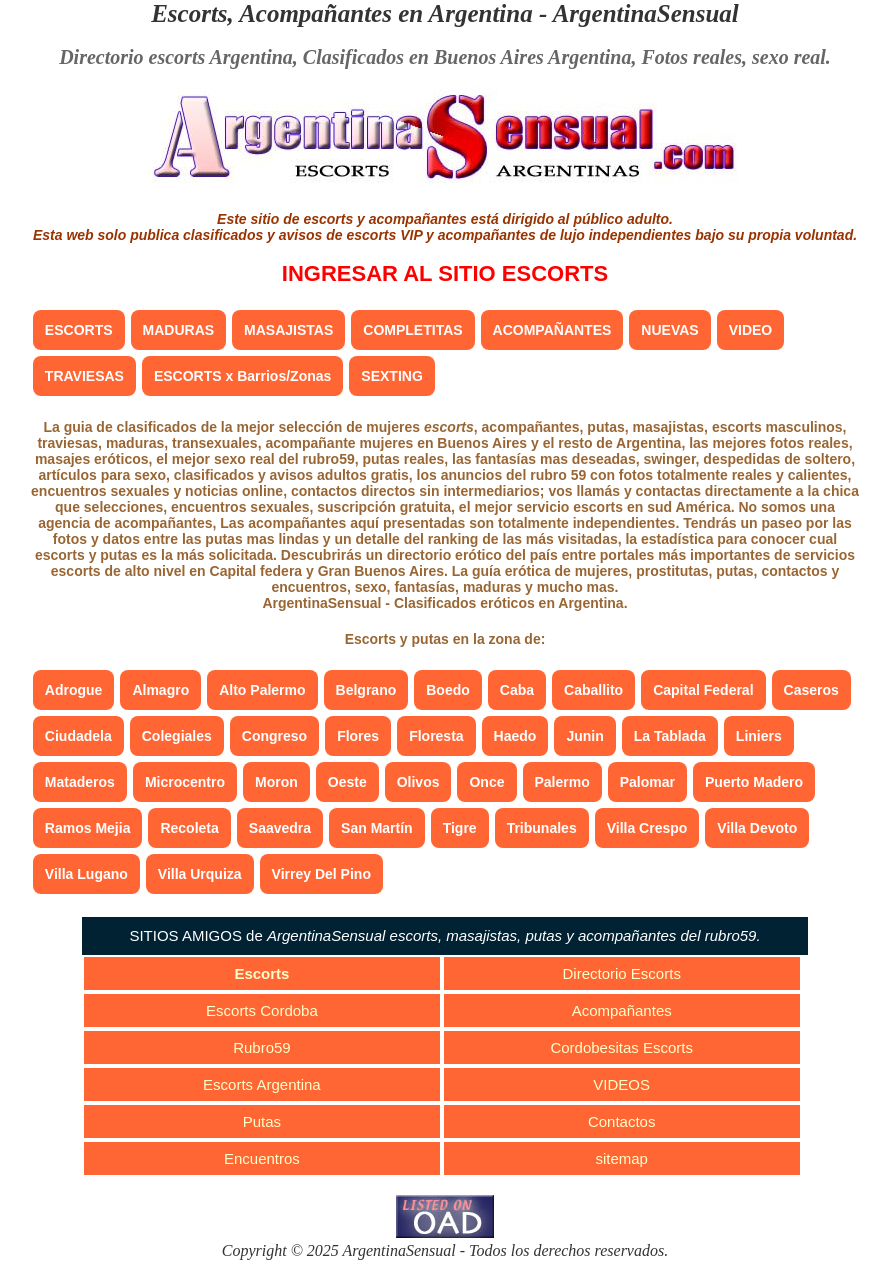 This screenshot has height=1268, width=890. Describe the element at coordinates (262, 1158) in the screenshot. I see `Encuentros` at that location.